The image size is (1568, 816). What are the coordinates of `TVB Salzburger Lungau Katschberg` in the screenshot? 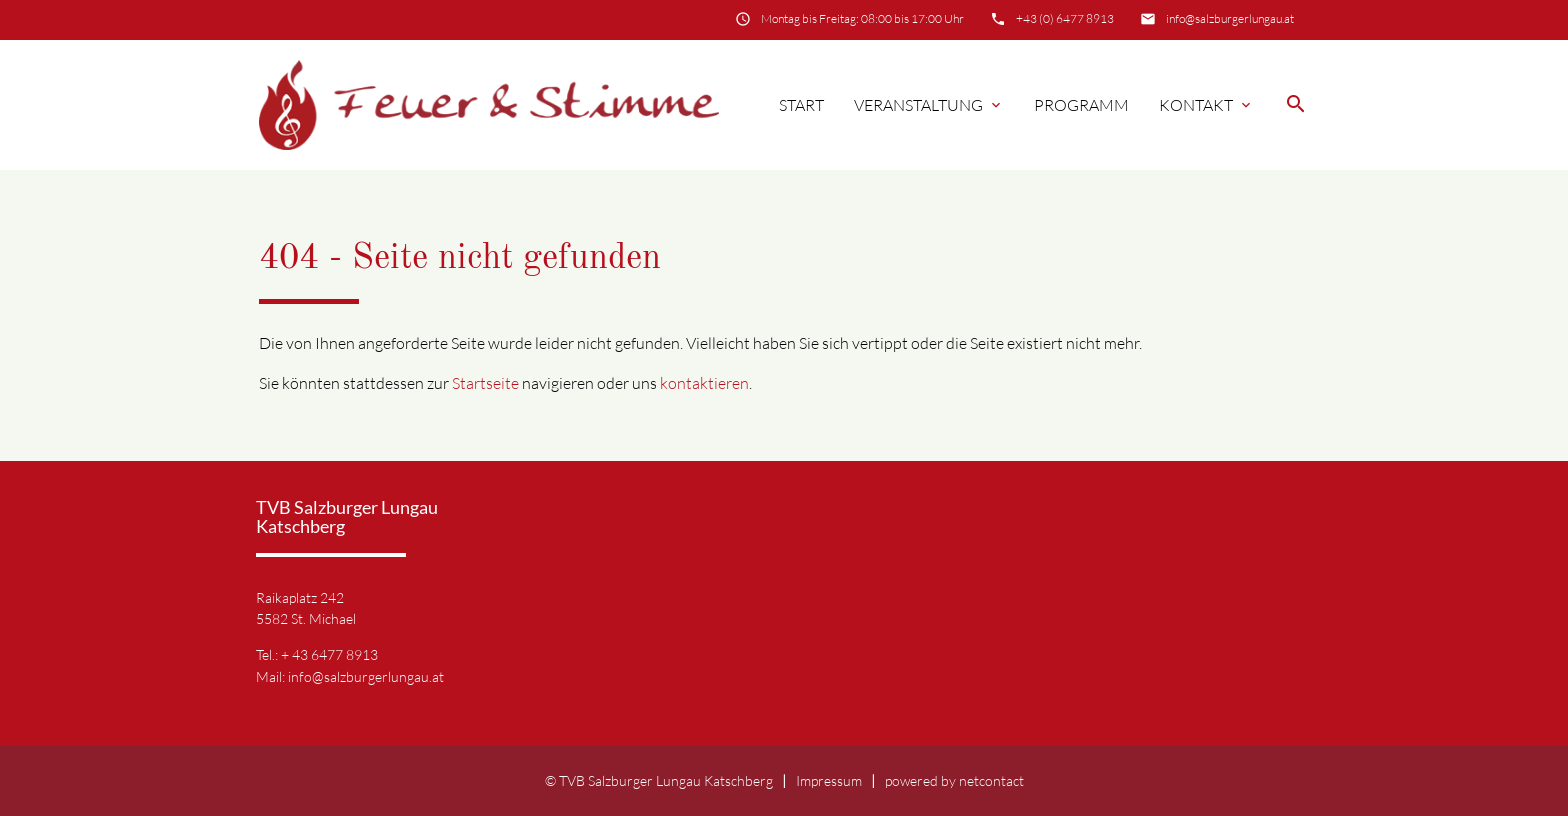 It's located at (666, 780).